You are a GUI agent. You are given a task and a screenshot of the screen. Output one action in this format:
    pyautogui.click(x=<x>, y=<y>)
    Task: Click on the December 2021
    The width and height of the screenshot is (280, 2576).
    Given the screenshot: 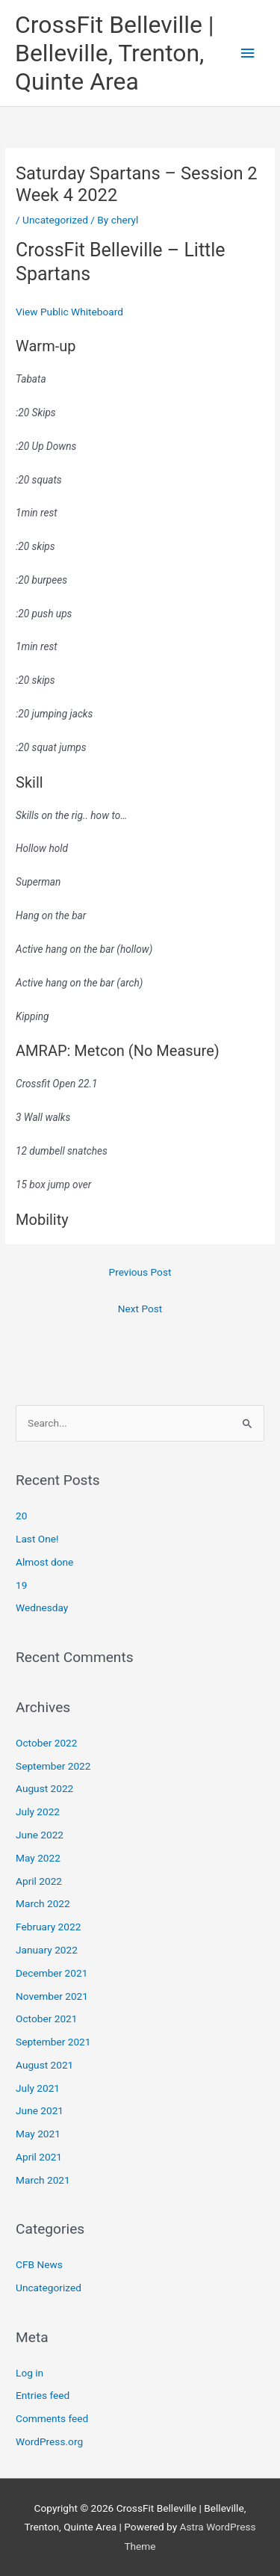 What is the action you would take?
    pyautogui.click(x=51, y=1973)
    